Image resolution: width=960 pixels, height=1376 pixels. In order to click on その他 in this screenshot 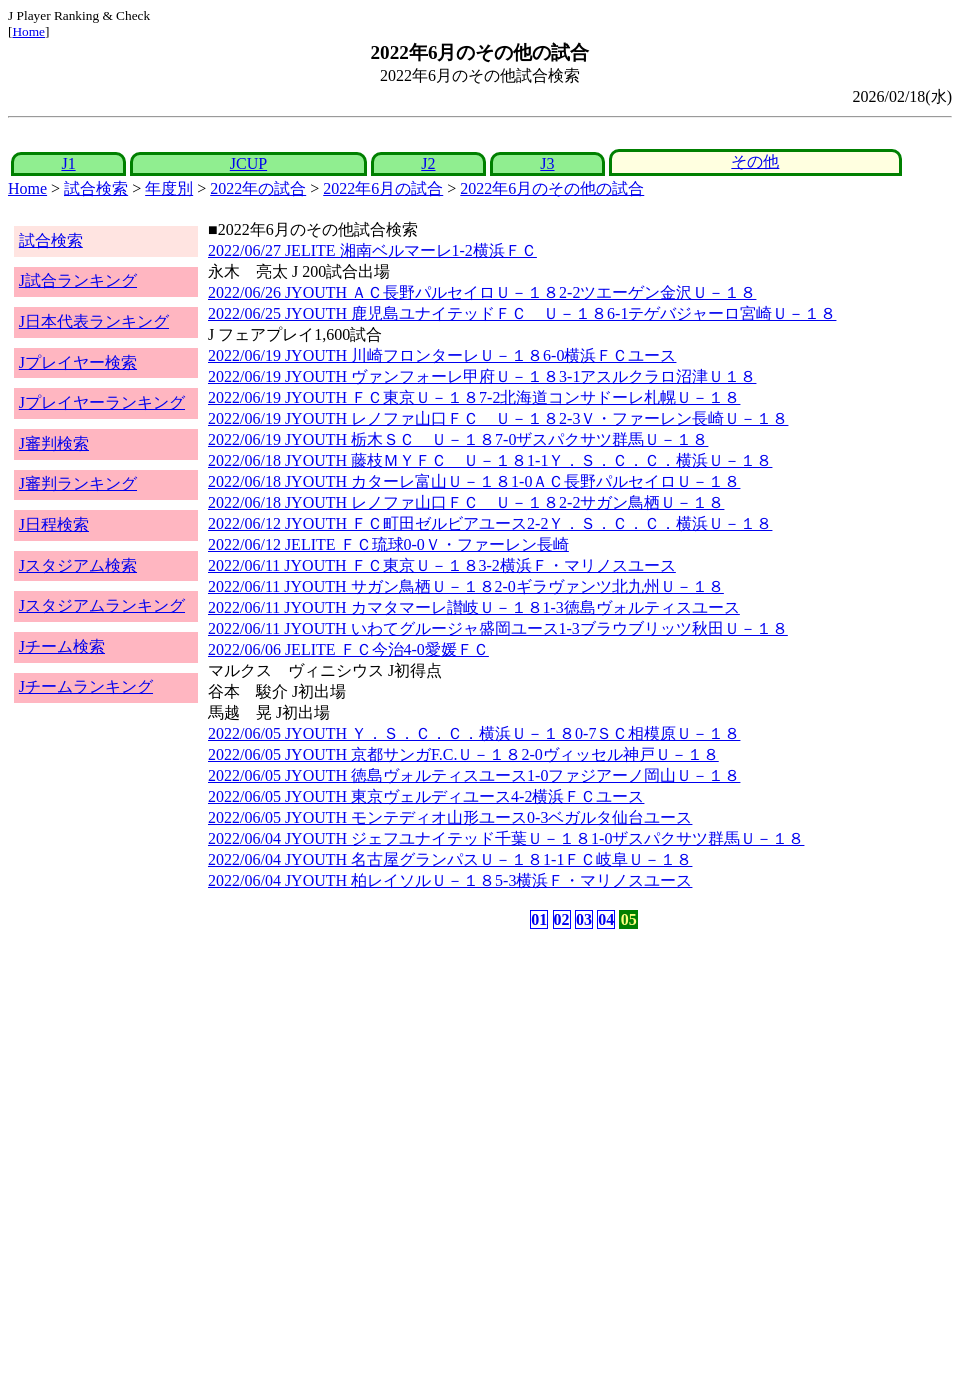, I will do `click(755, 161)`.